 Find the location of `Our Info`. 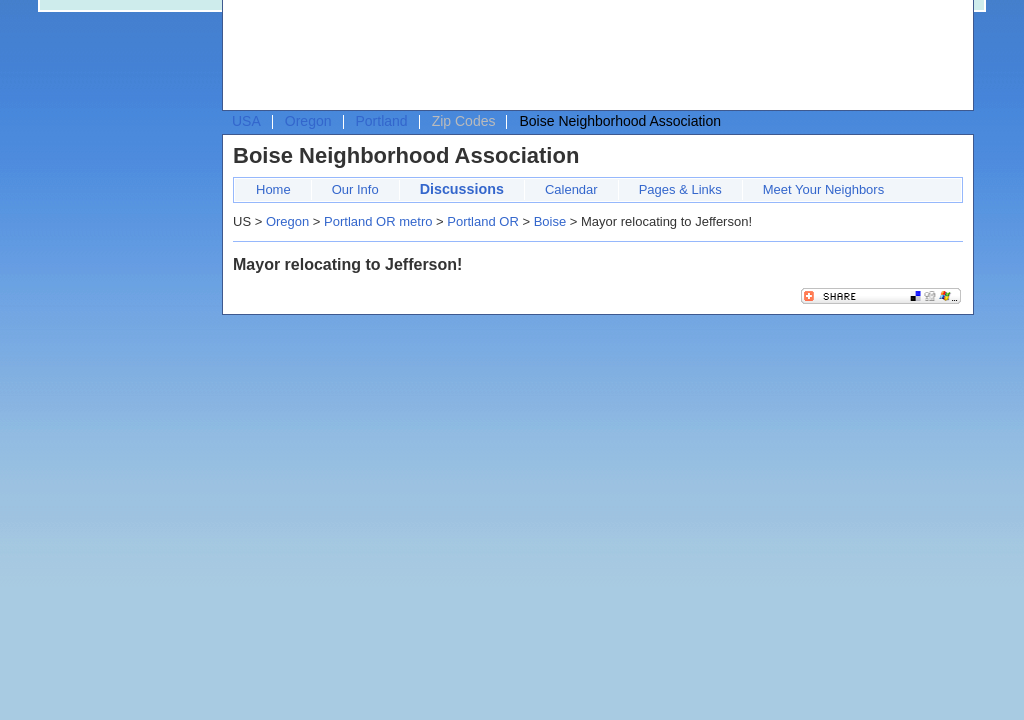

Our Info is located at coordinates (355, 189).